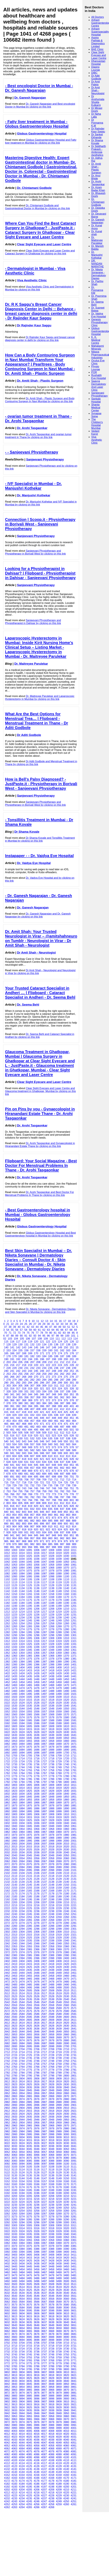  Describe the element at coordinates (32, 1503) in the screenshot. I see `807` at that location.